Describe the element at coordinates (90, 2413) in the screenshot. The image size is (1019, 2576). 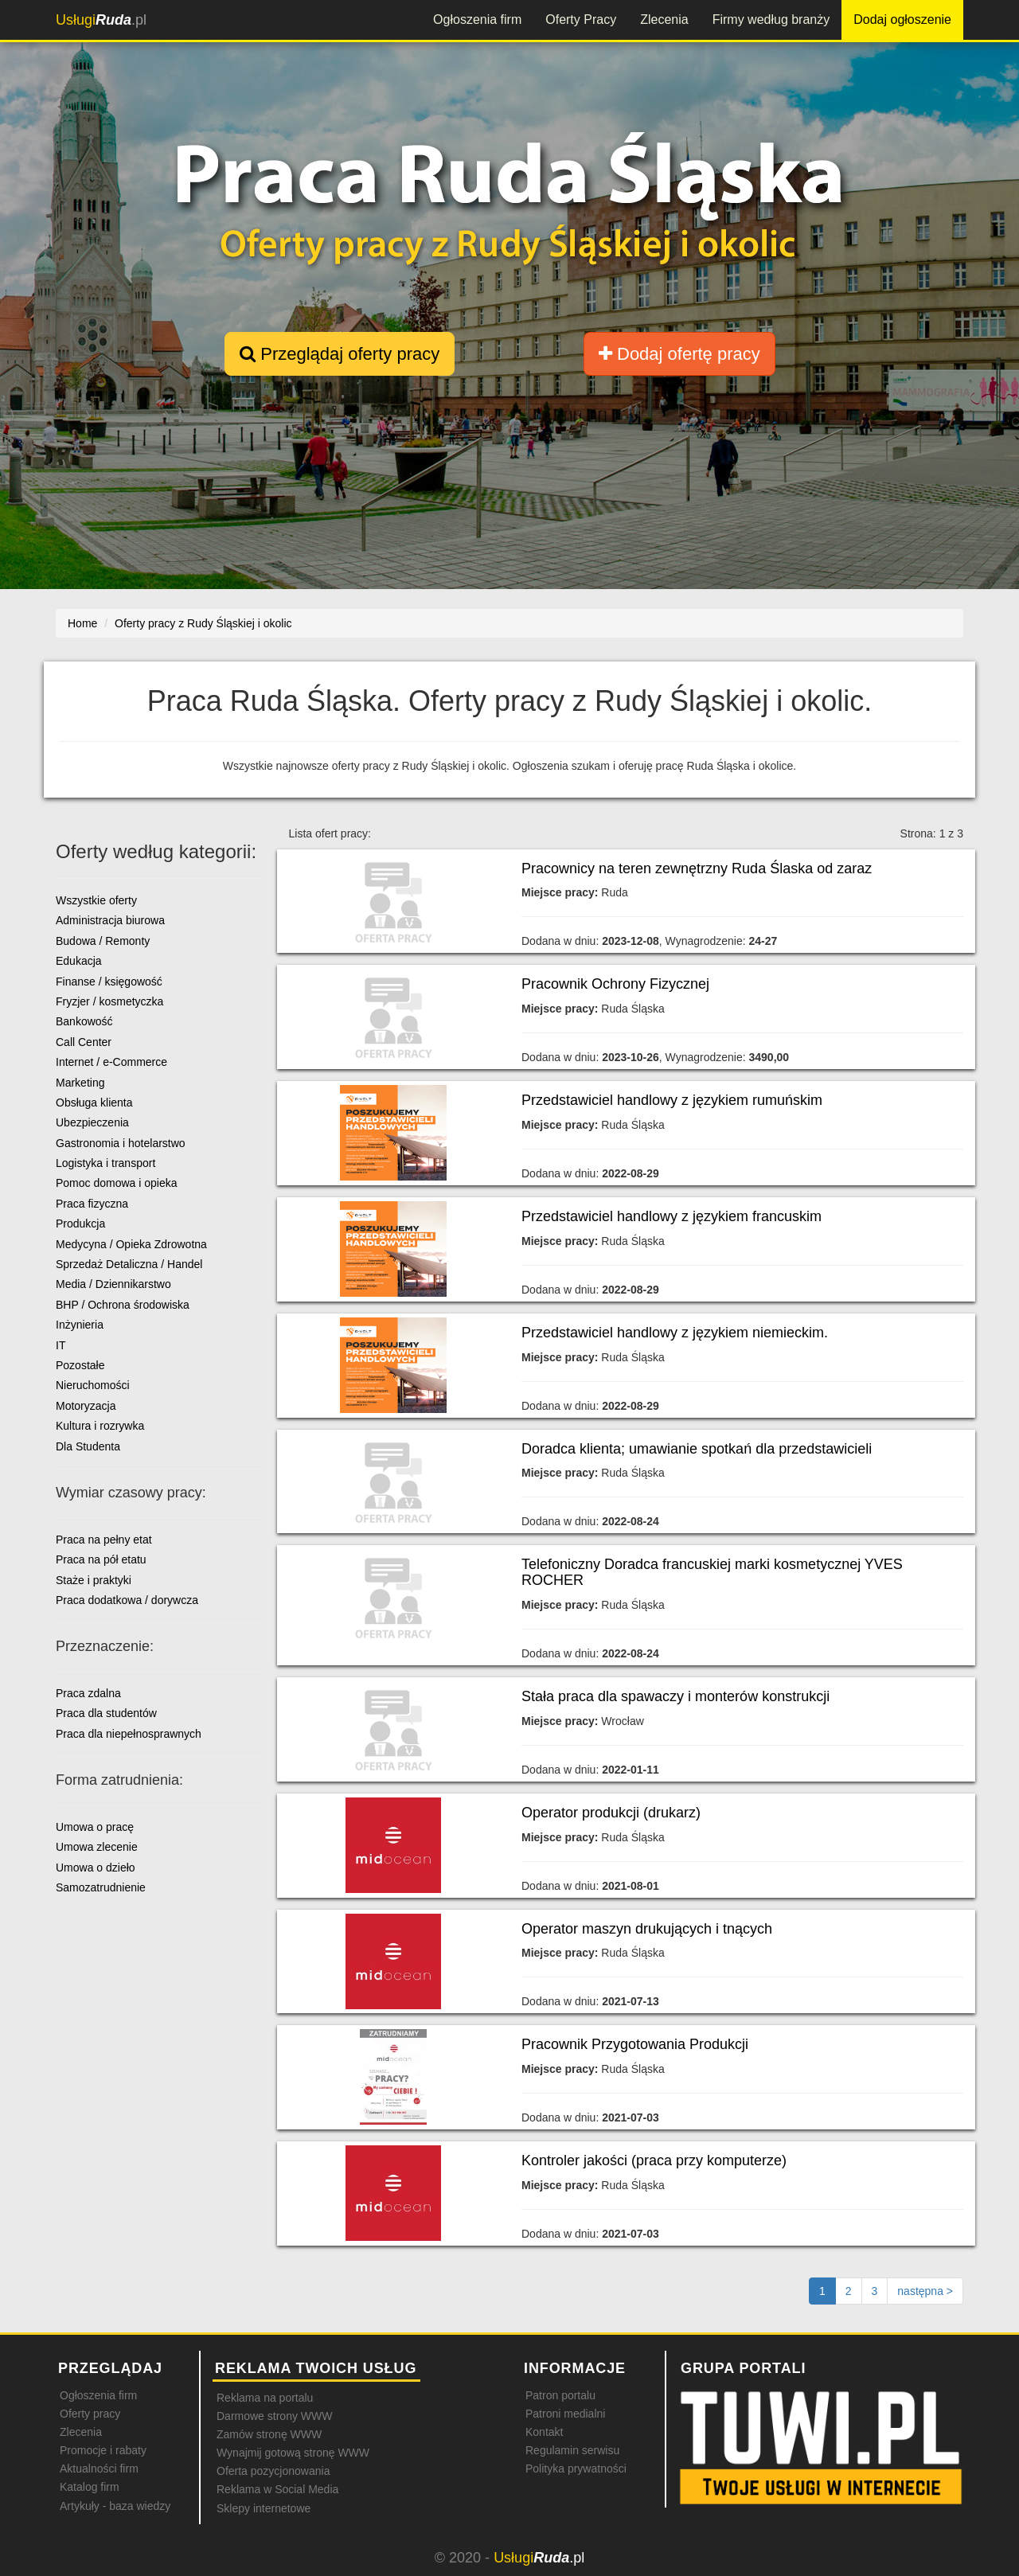
I see `Oferty pracy` at that location.